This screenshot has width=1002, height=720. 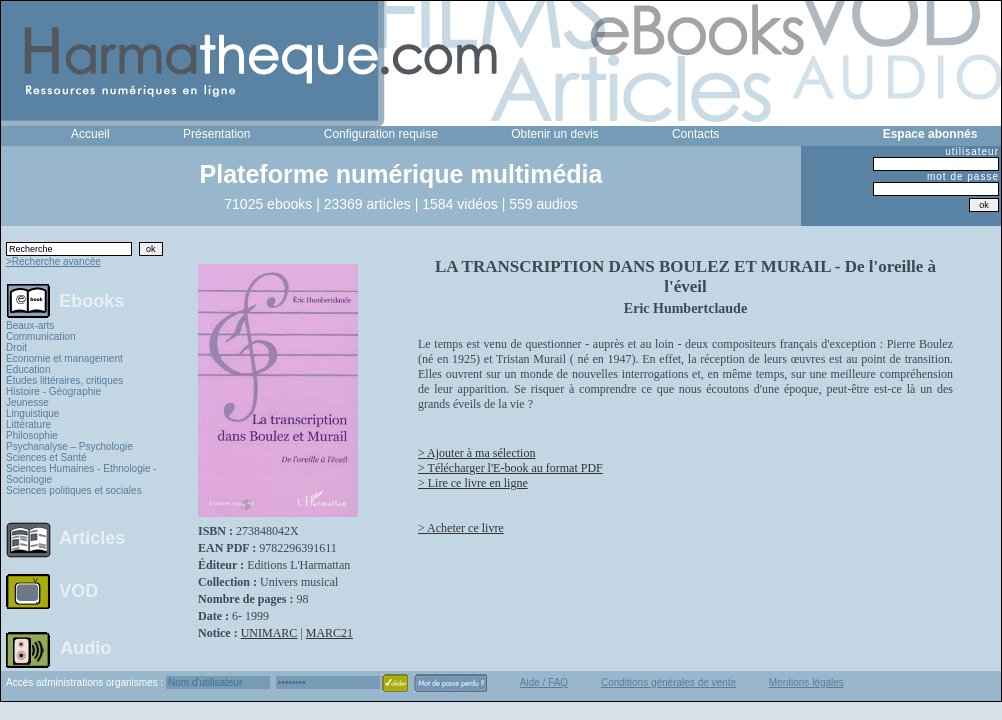 I want to click on VOD, so click(x=78, y=591).